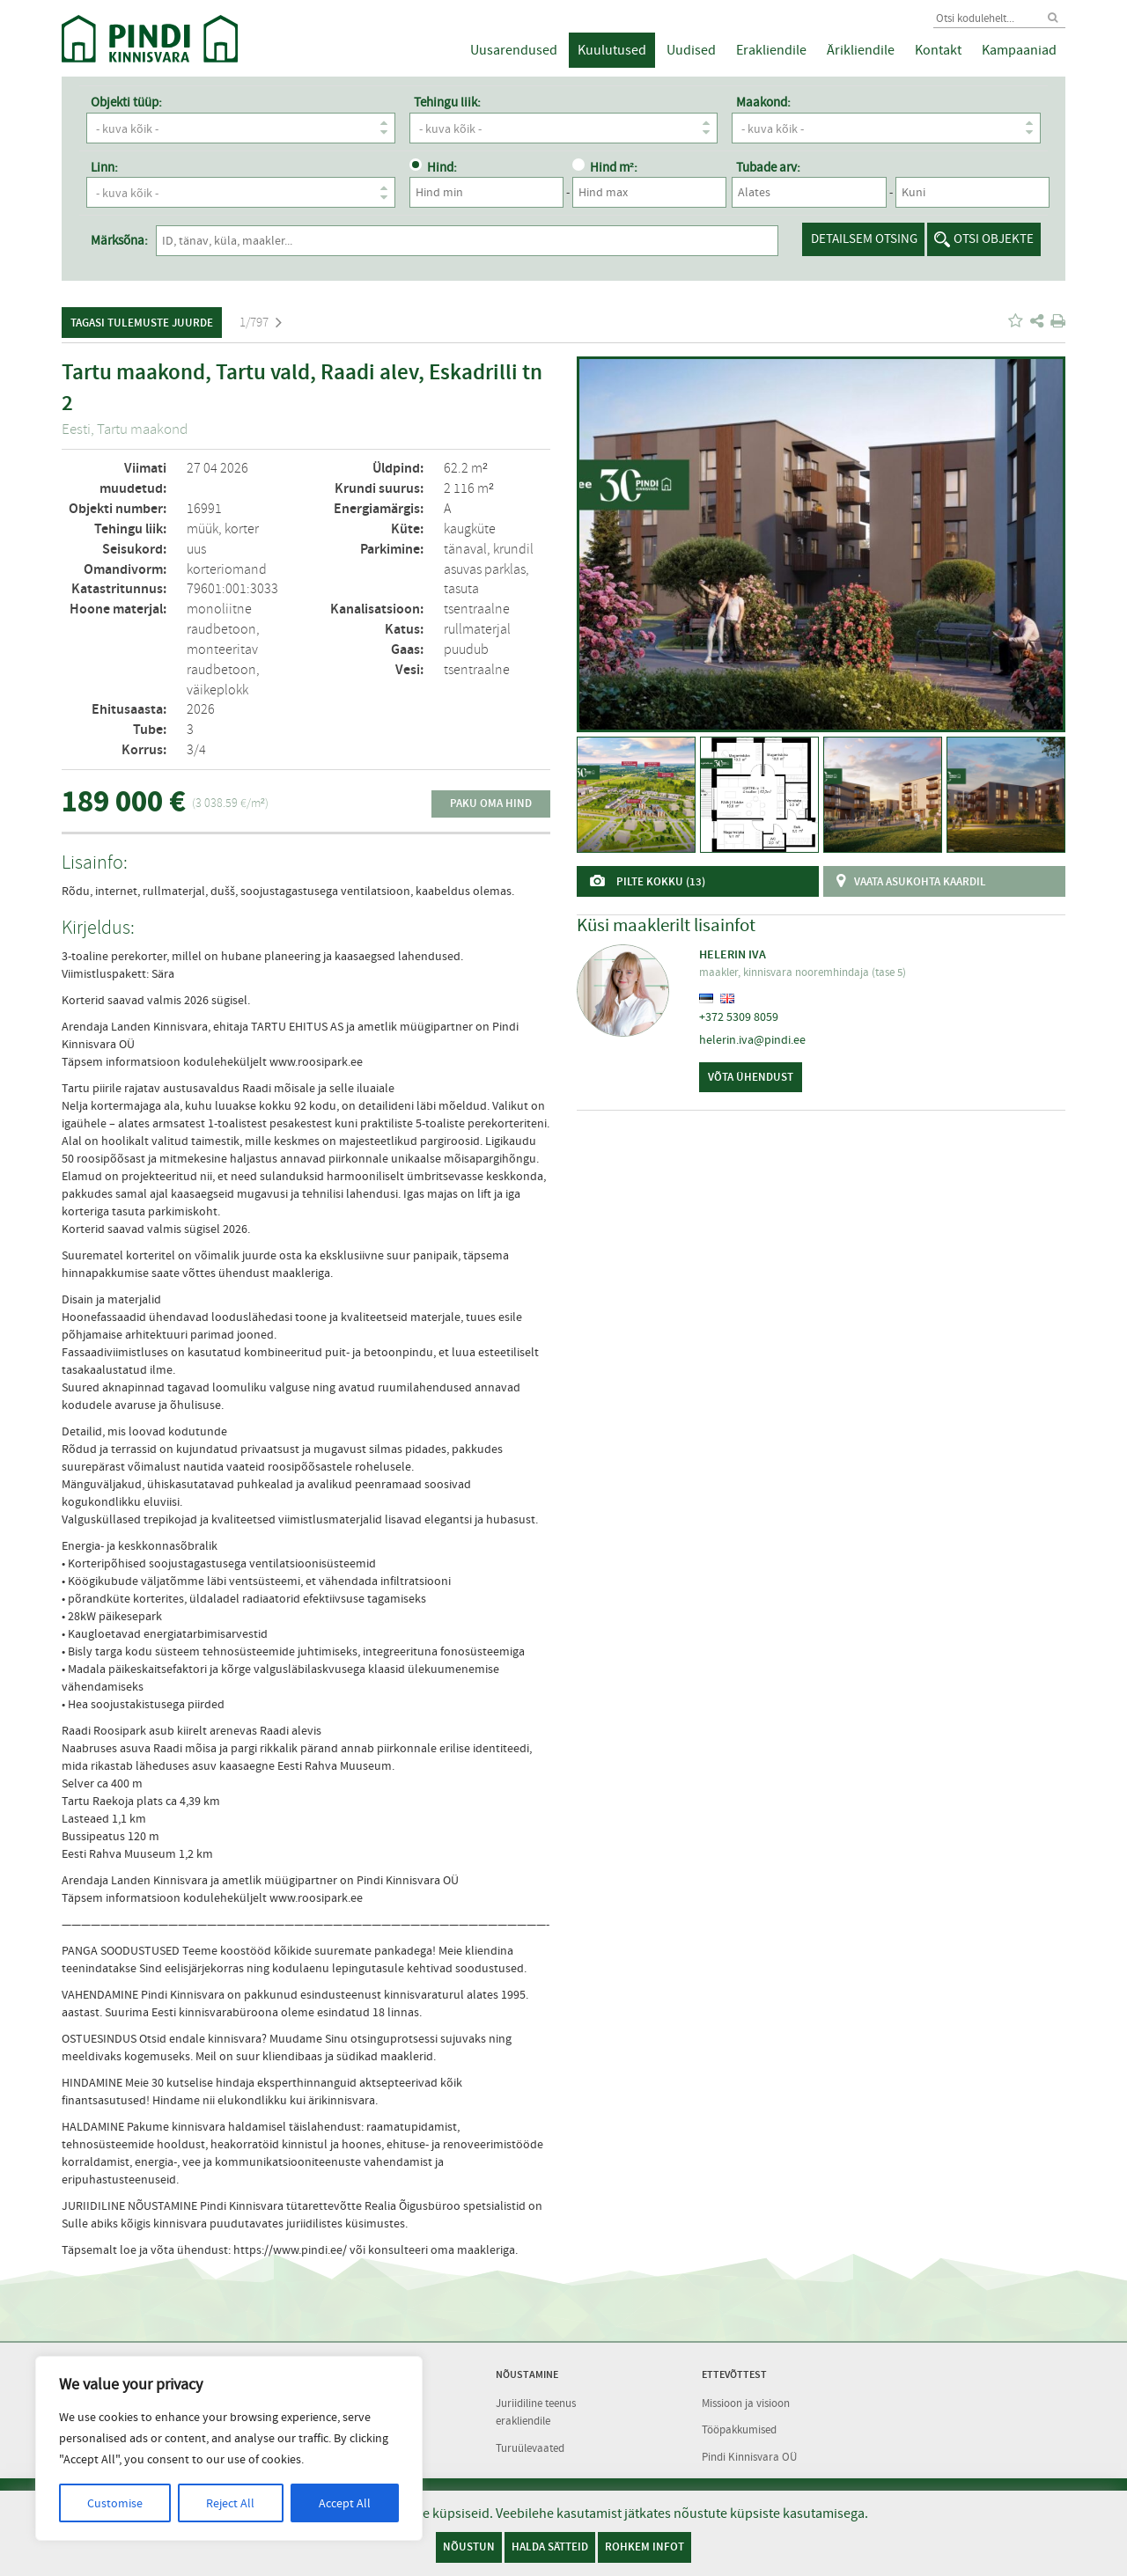 This screenshot has height=2576, width=1127. I want to click on Accept All, so click(345, 2503).